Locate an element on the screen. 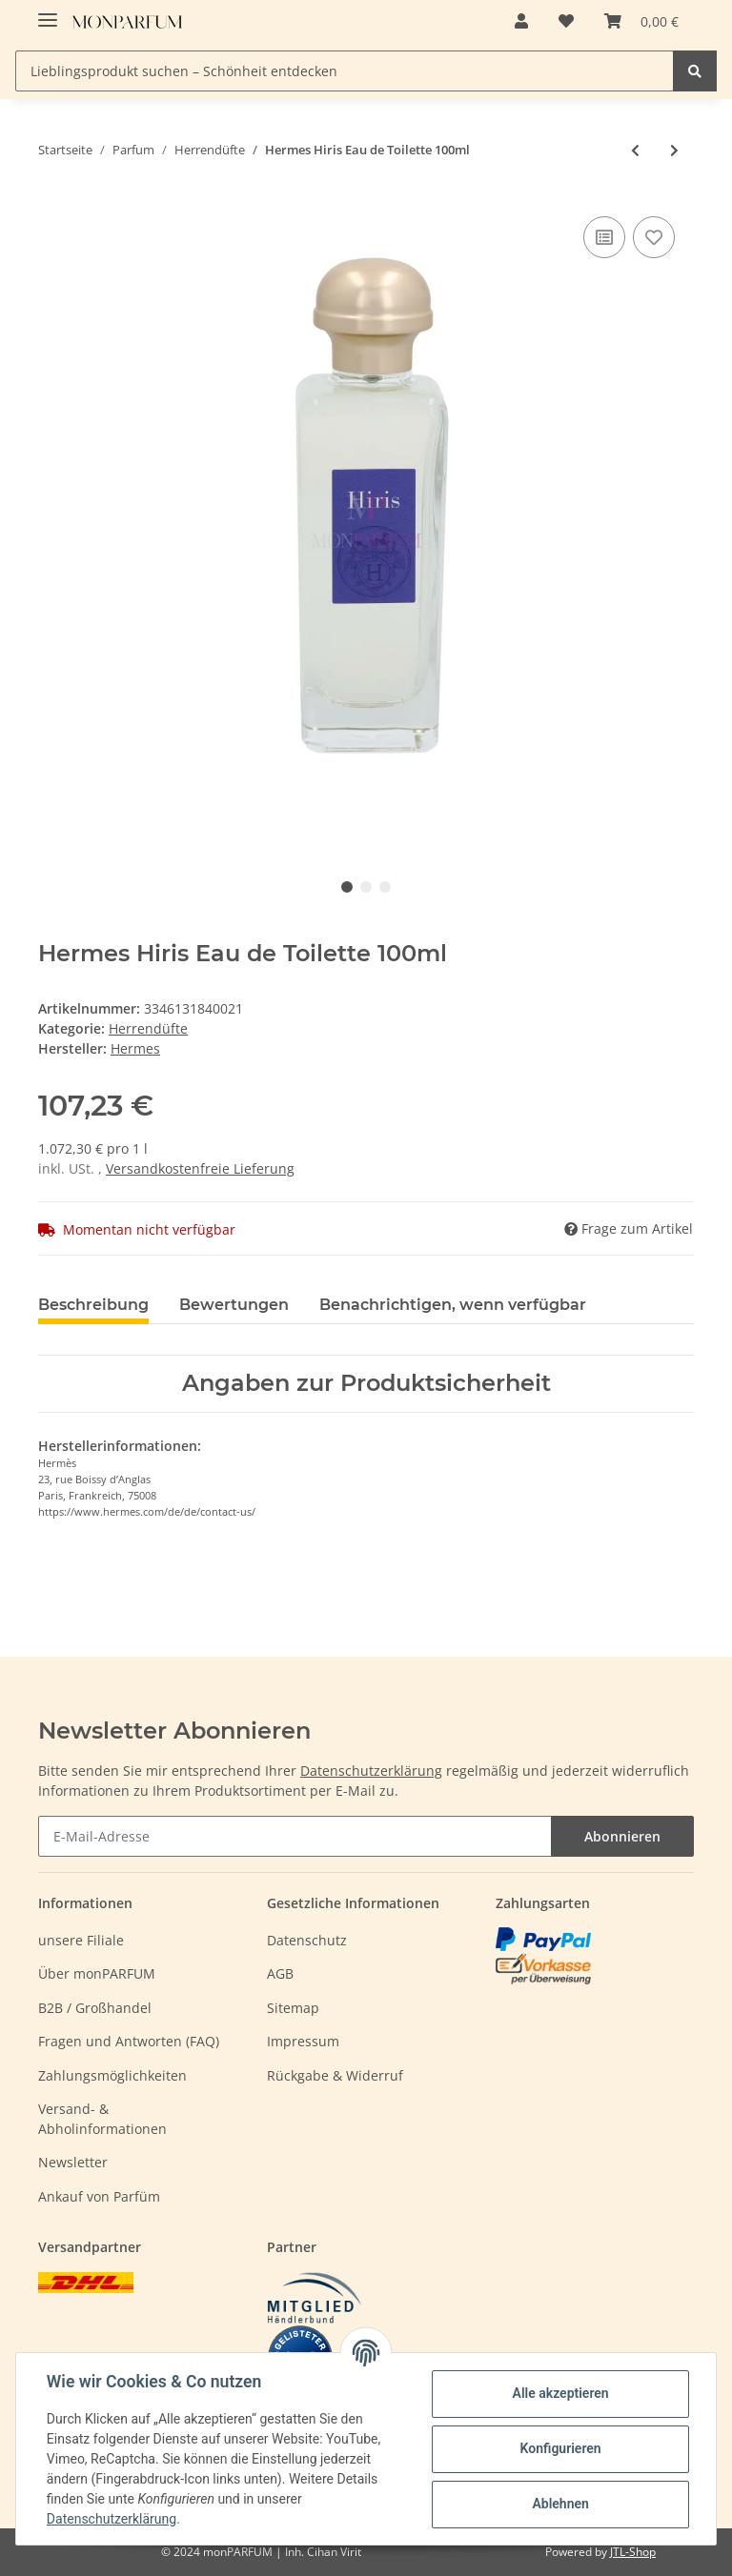 The image size is (732, 2576). Benachrichtigen, wenn verfügbar [tab] is located at coordinates (452, 1305).